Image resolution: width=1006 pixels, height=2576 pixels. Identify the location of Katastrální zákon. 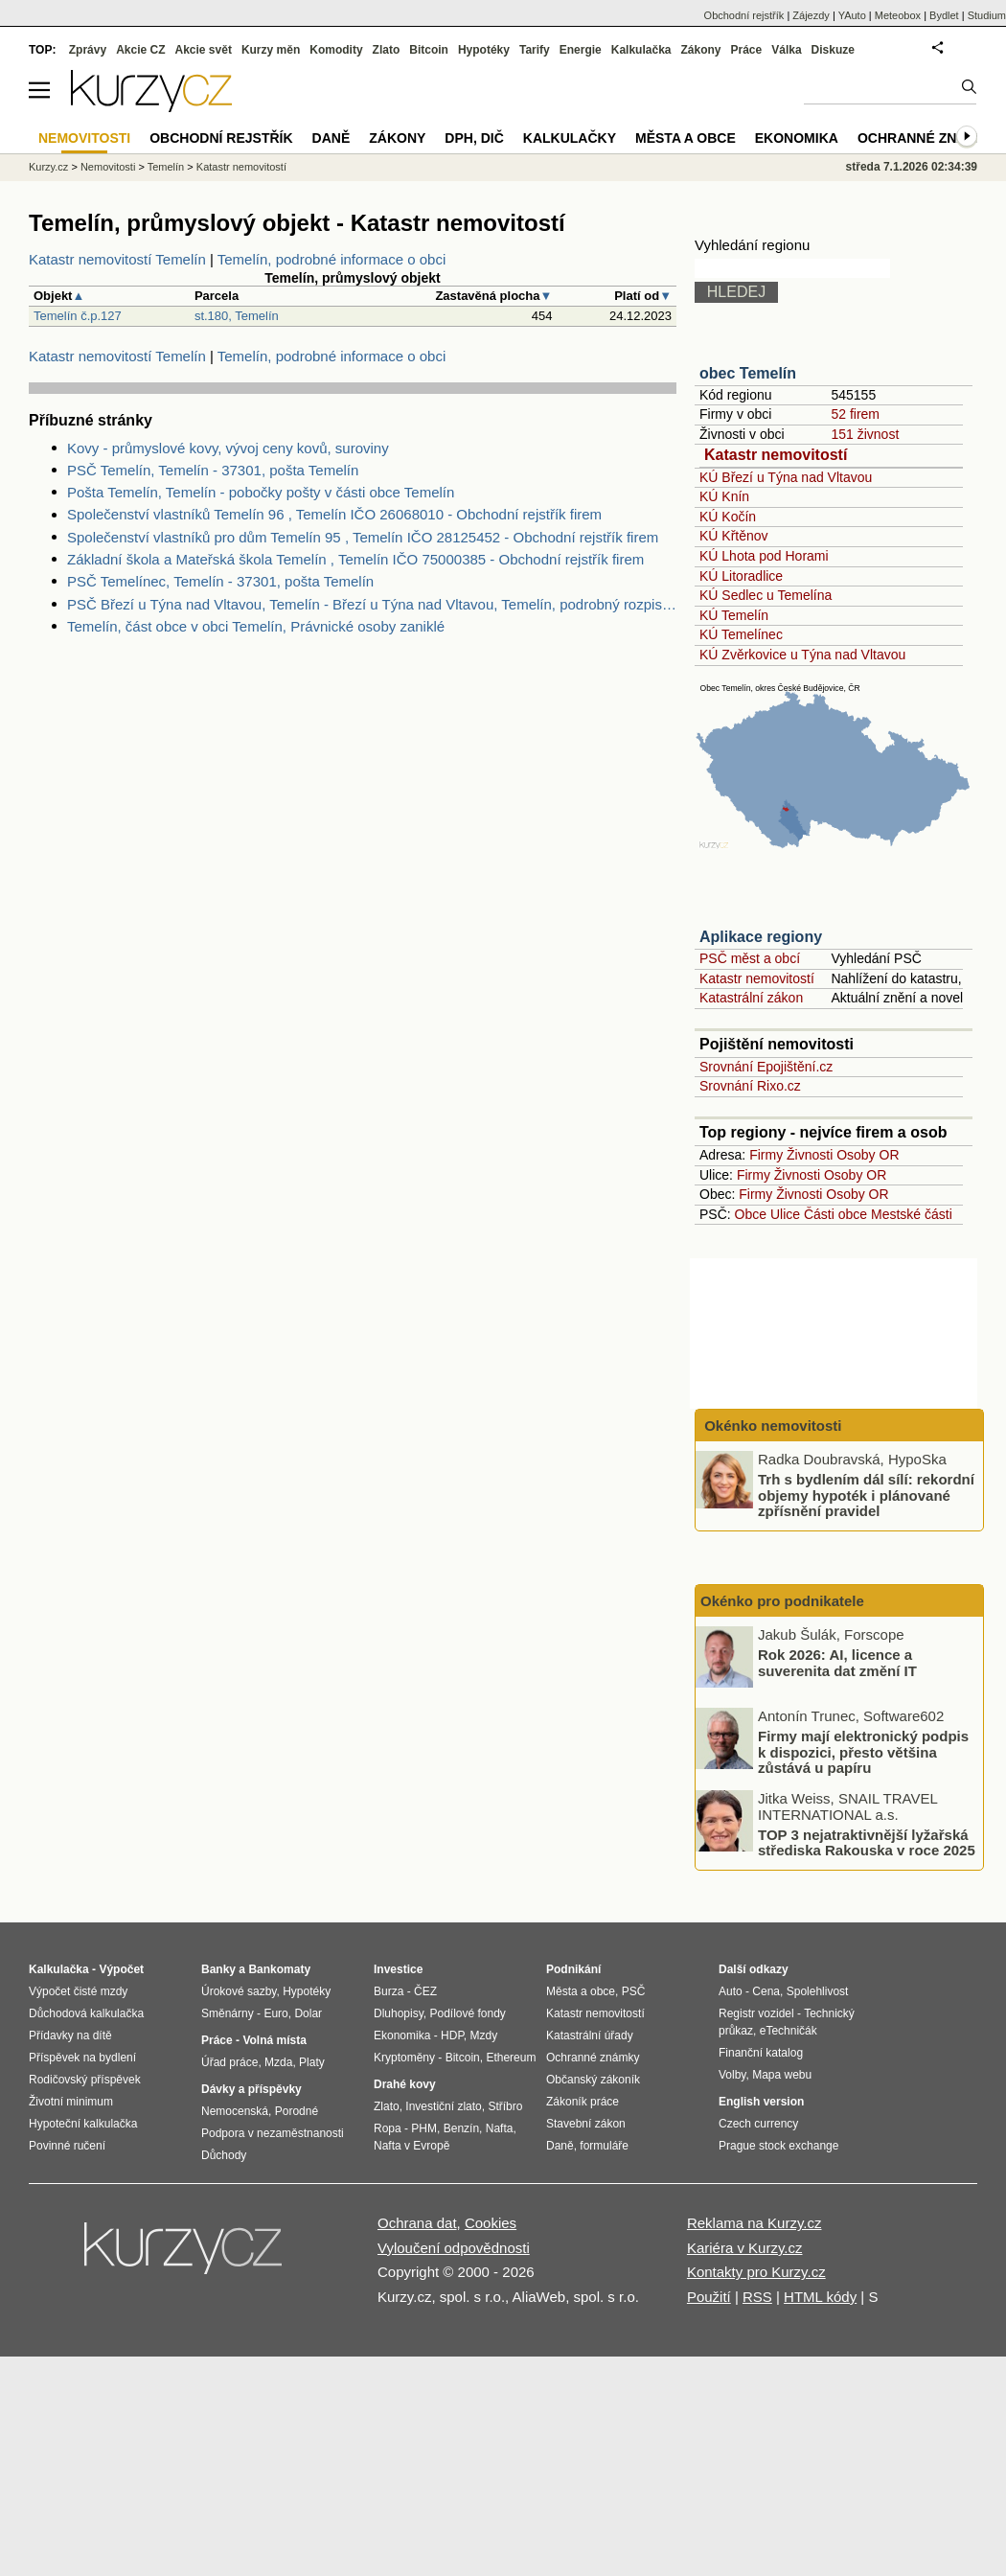
(751, 997).